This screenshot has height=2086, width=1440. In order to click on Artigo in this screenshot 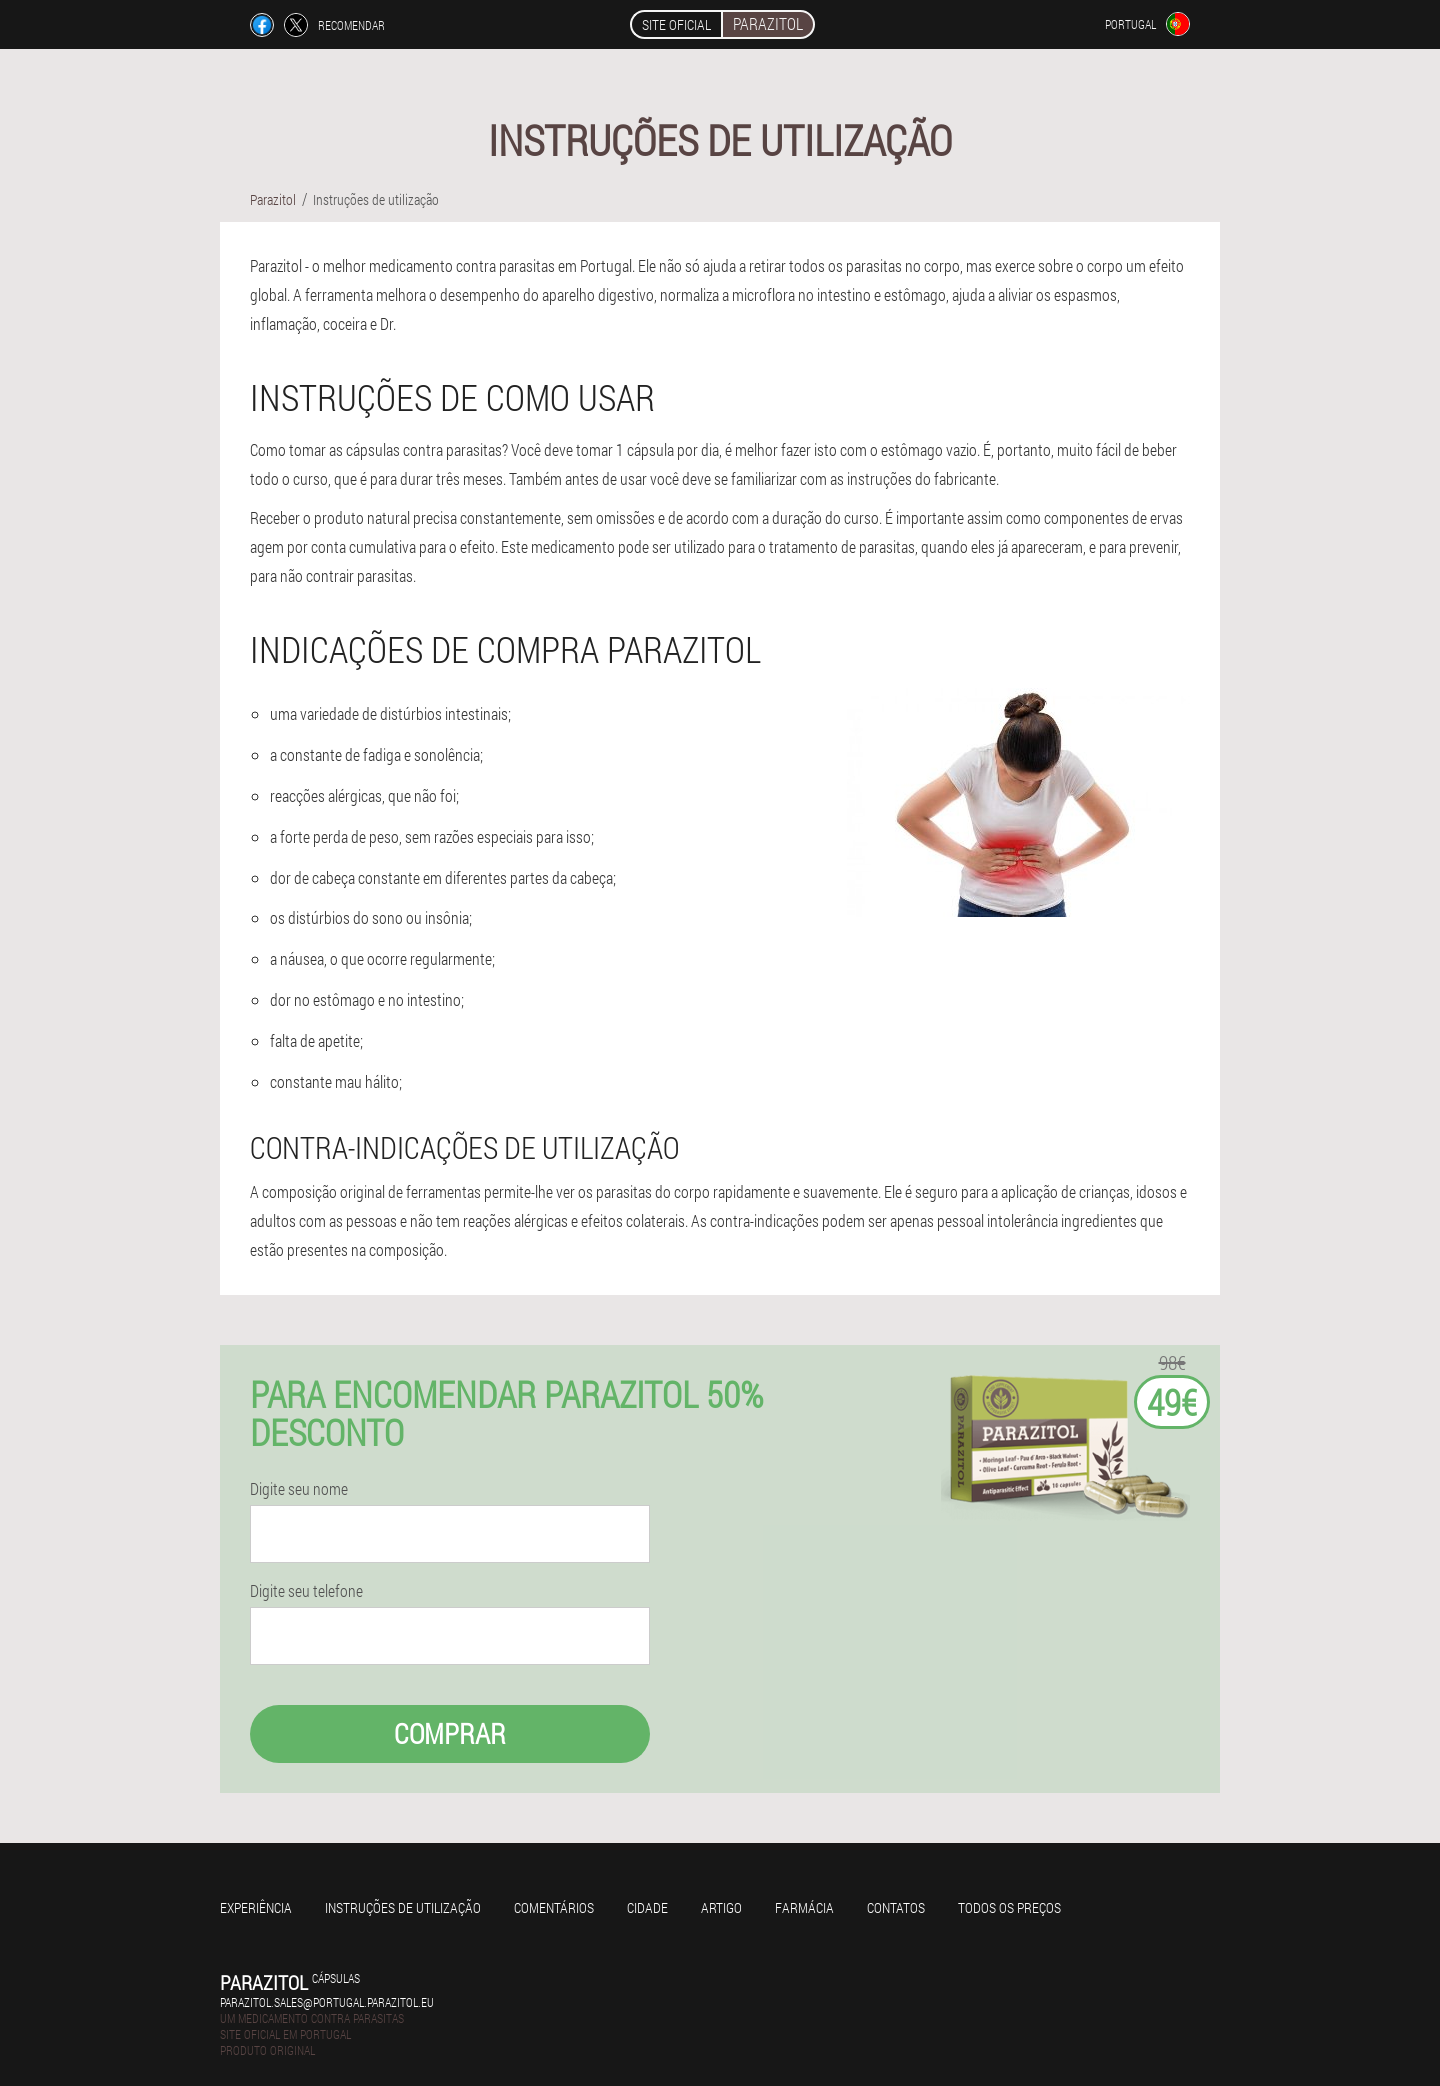, I will do `click(721, 1907)`.